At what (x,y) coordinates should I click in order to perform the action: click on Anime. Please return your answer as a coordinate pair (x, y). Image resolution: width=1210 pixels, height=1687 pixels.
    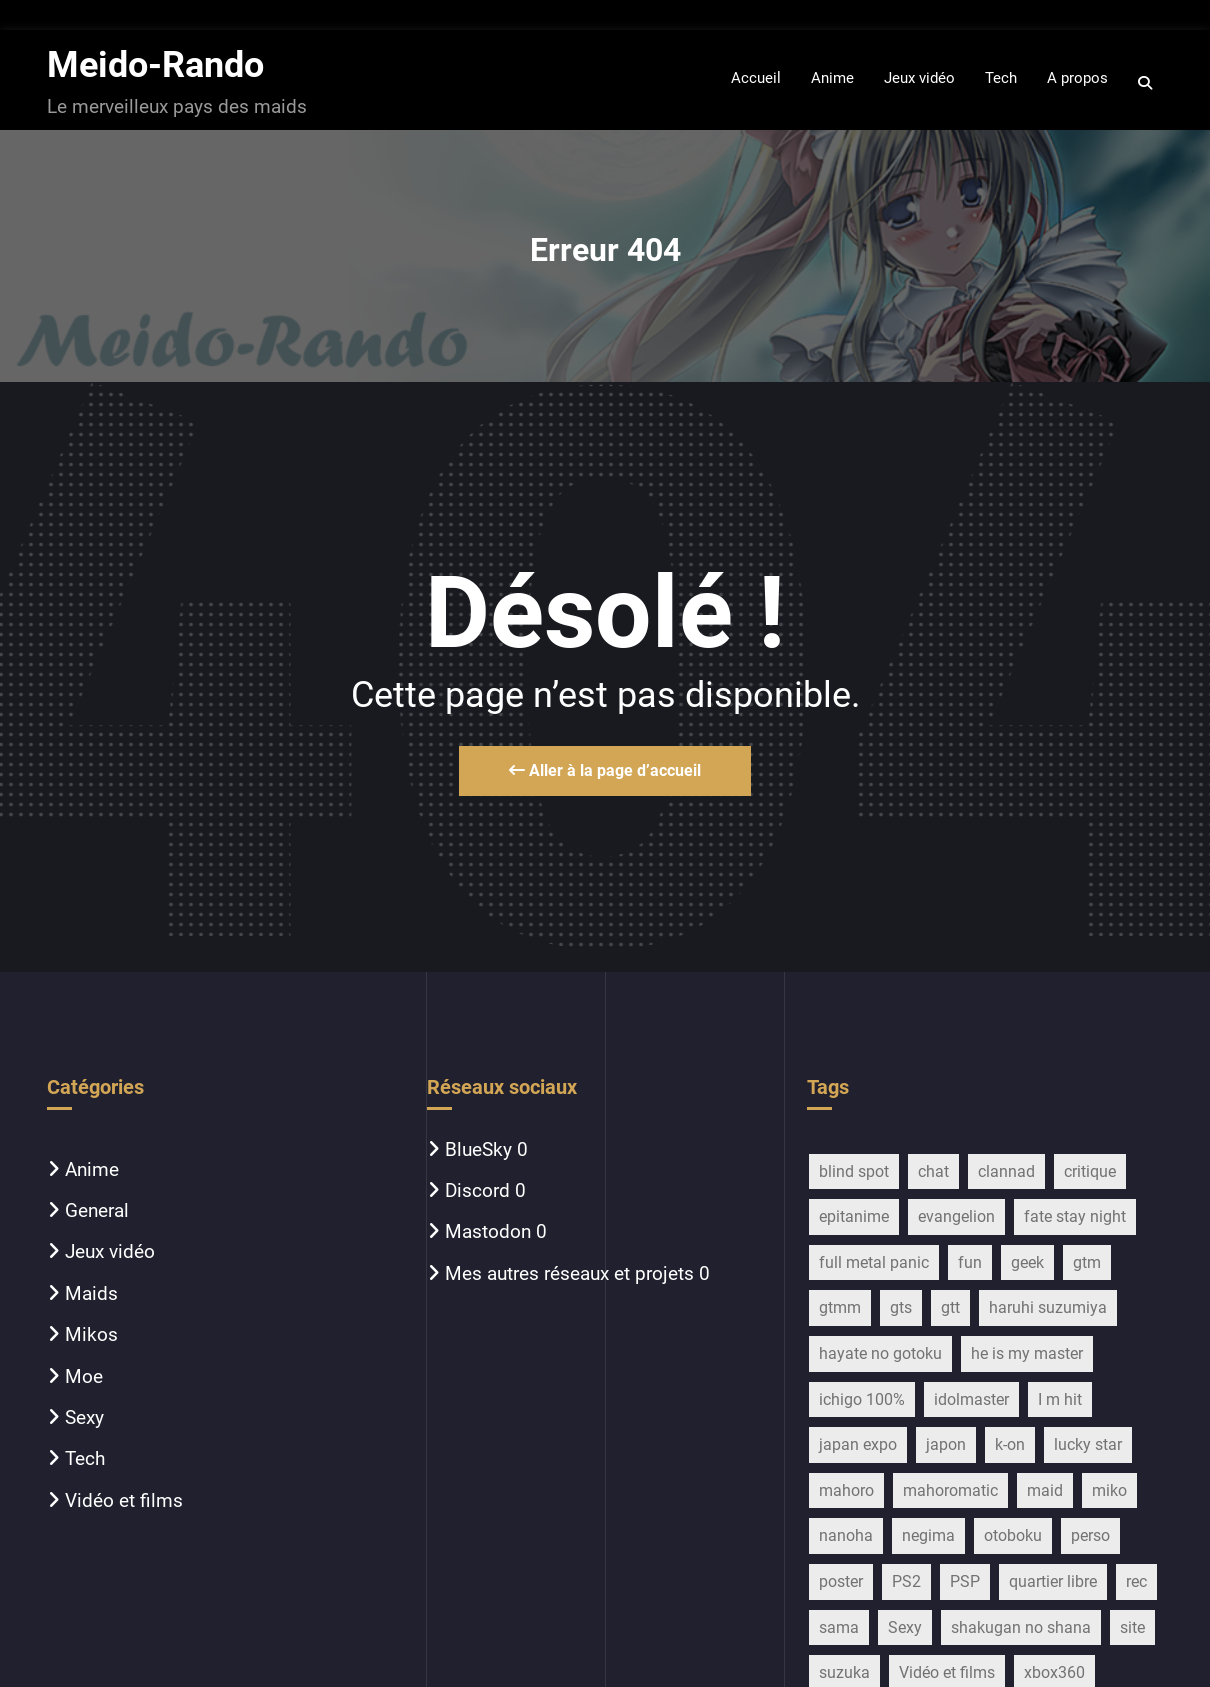
    Looking at the image, I should click on (92, 1169).